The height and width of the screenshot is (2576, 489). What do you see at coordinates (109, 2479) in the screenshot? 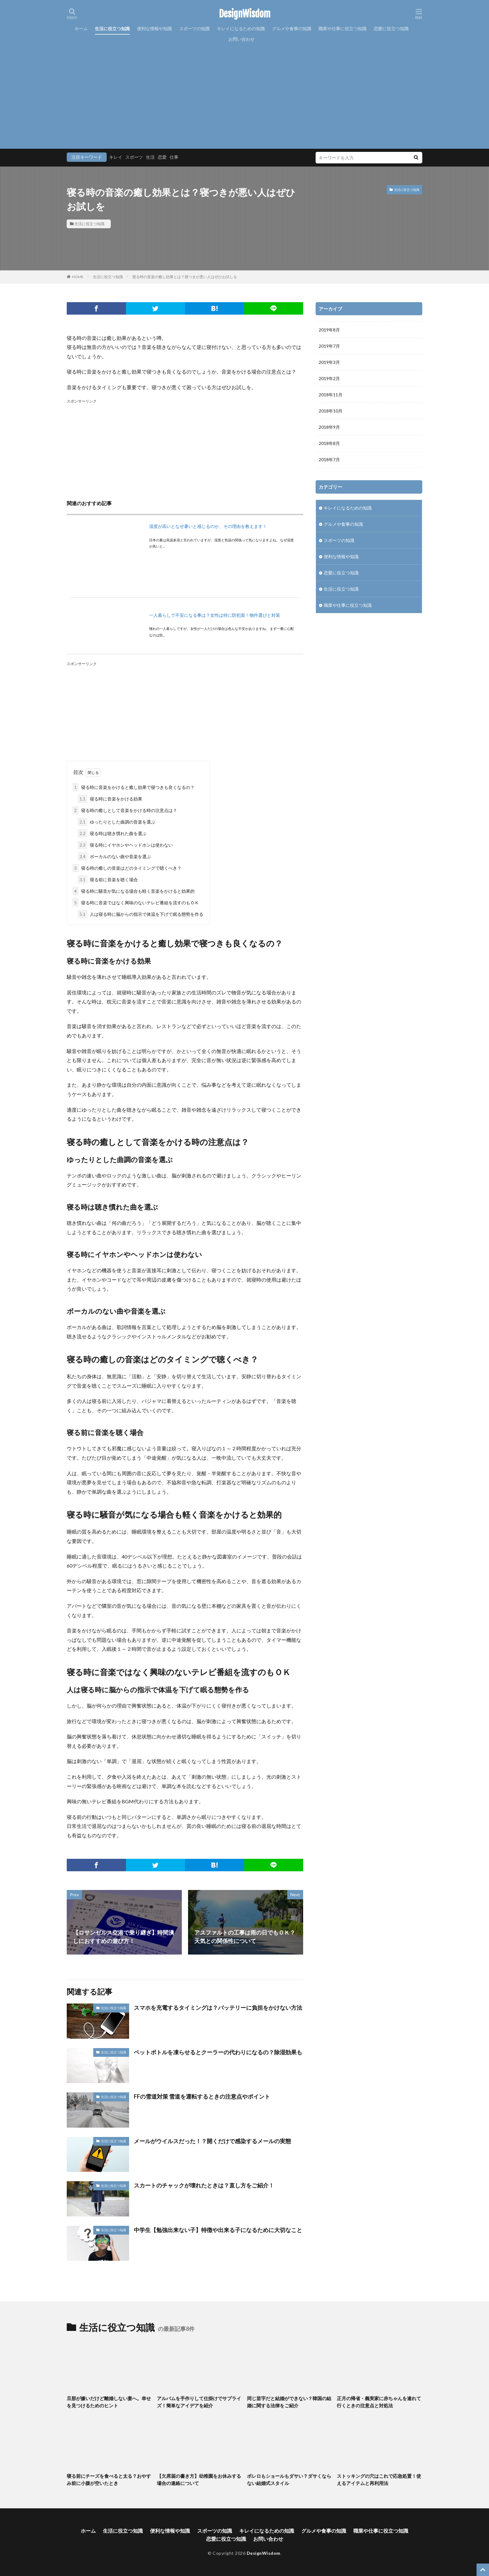
I see `寝る前にチーズを食べると太る？おやすみ前に小腹が空いたとき` at bounding box center [109, 2479].